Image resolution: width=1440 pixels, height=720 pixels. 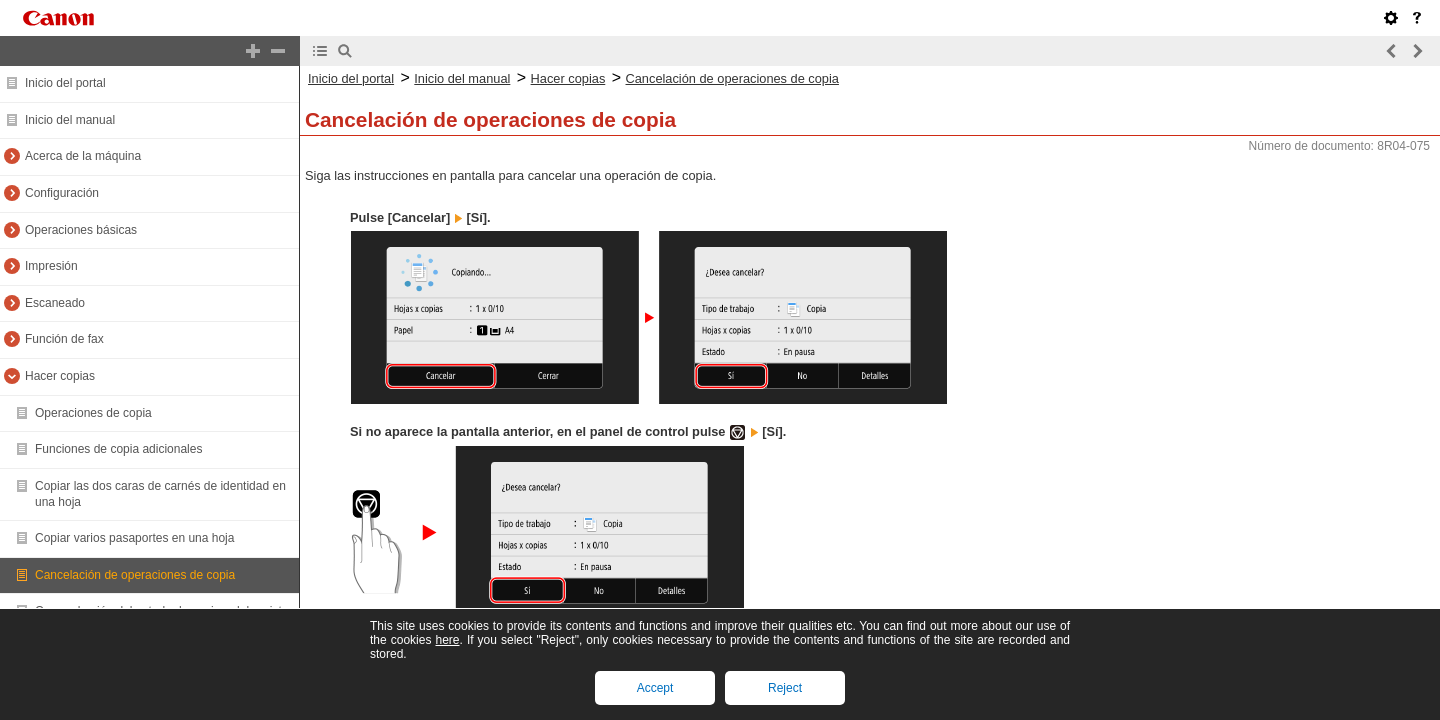 What do you see at coordinates (60, 376) in the screenshot?
I see `Hacer copias` at bounding box center [60, 376].